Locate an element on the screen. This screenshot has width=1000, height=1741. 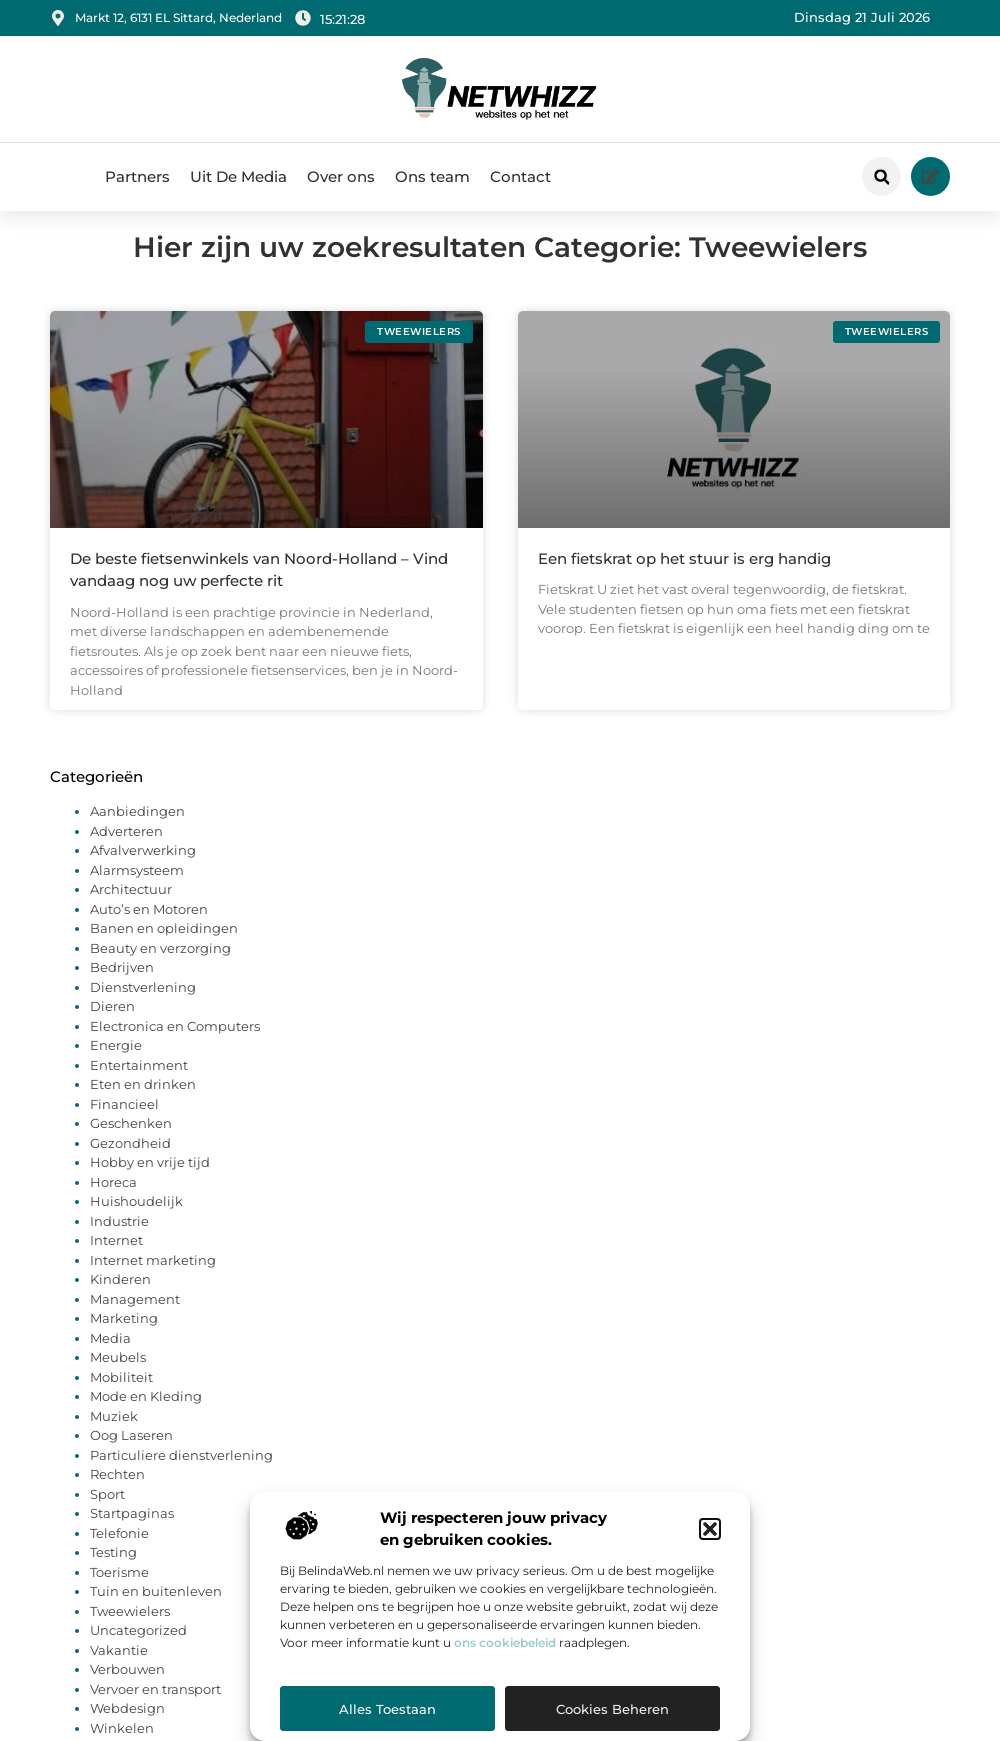
Webdesign is located at coordinates (127, 1731).